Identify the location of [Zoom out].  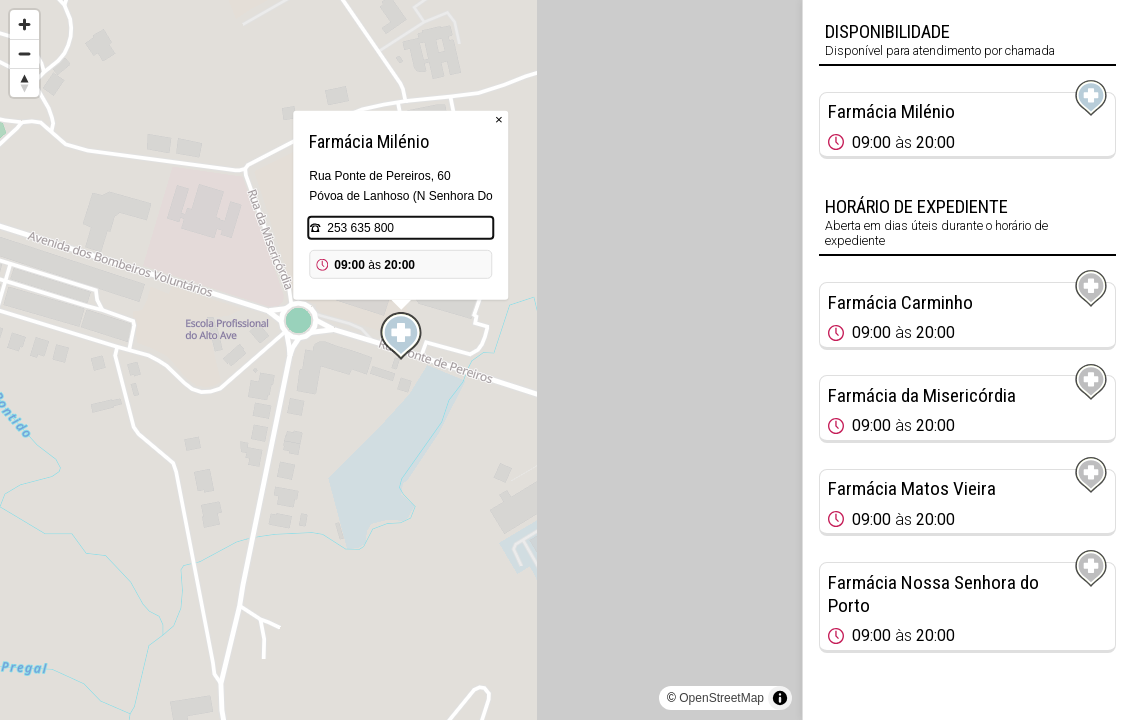
(24, 53).